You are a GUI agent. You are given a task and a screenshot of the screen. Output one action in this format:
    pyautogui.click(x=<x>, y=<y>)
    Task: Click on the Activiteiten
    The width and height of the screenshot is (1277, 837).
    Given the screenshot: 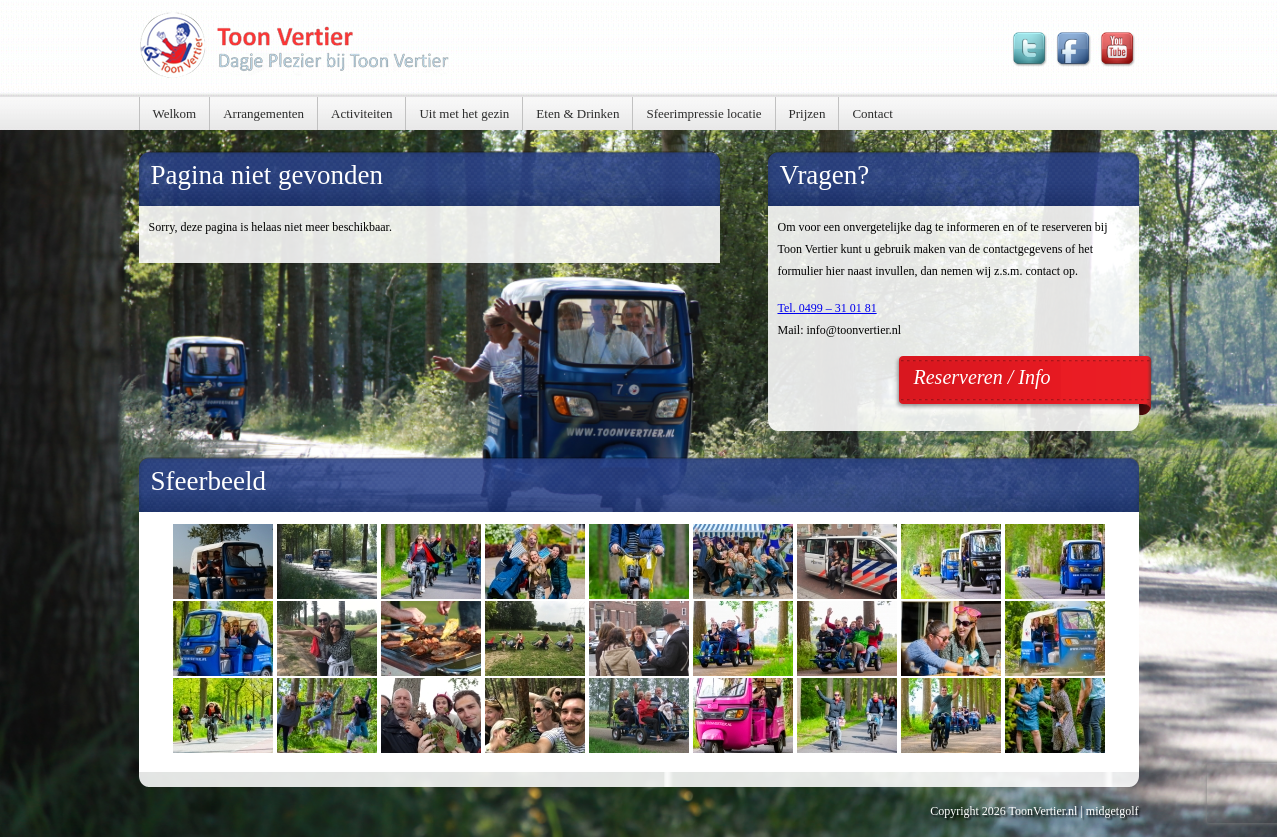 What is the action you would take?
    pyautogui.click(x=361, y=113)
    